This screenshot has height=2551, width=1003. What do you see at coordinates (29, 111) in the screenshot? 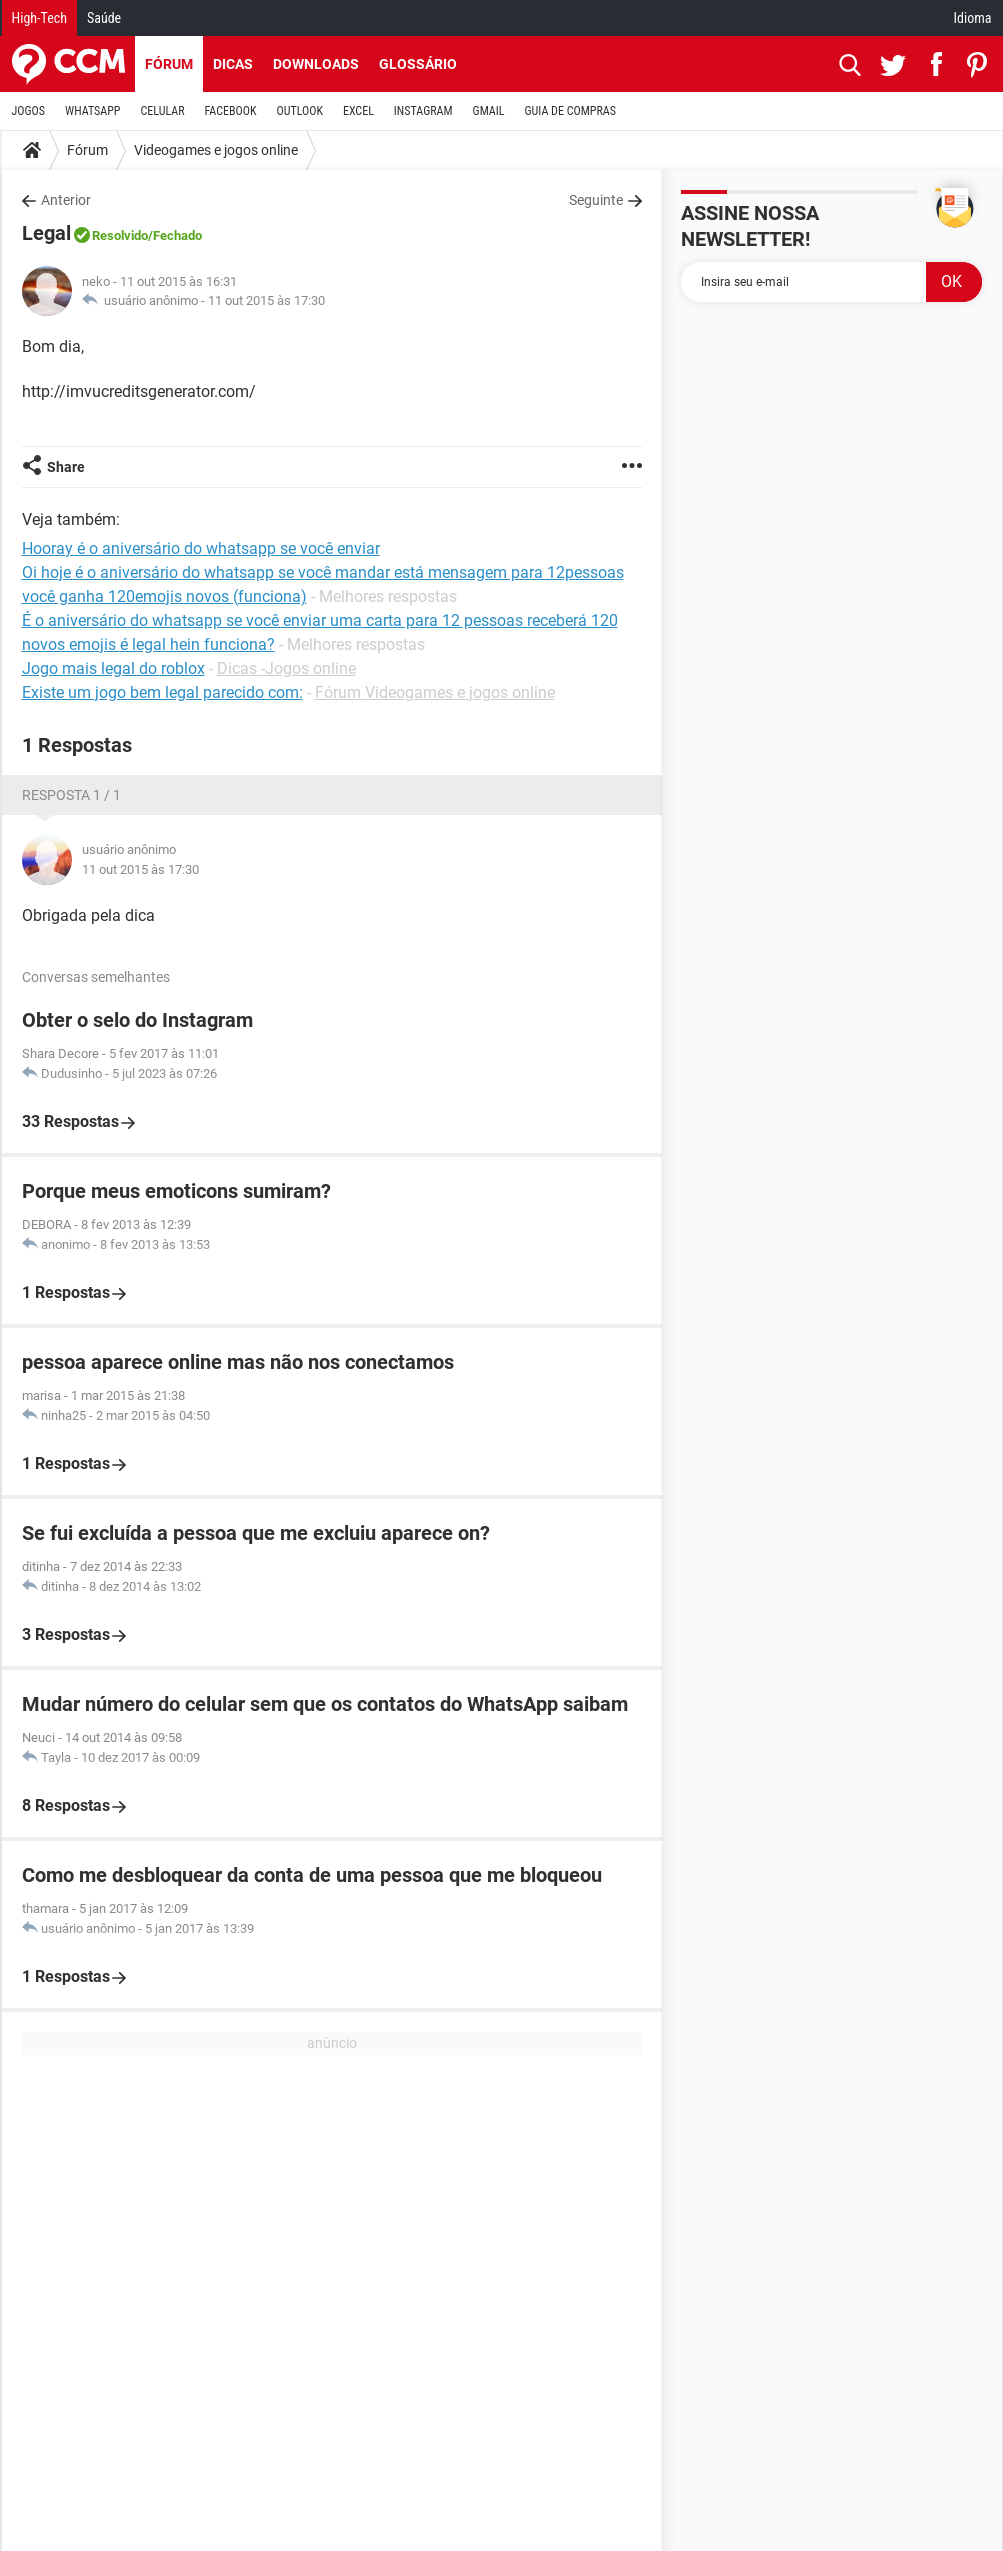
I see `JOGOS` at bounding box center [29, 111].